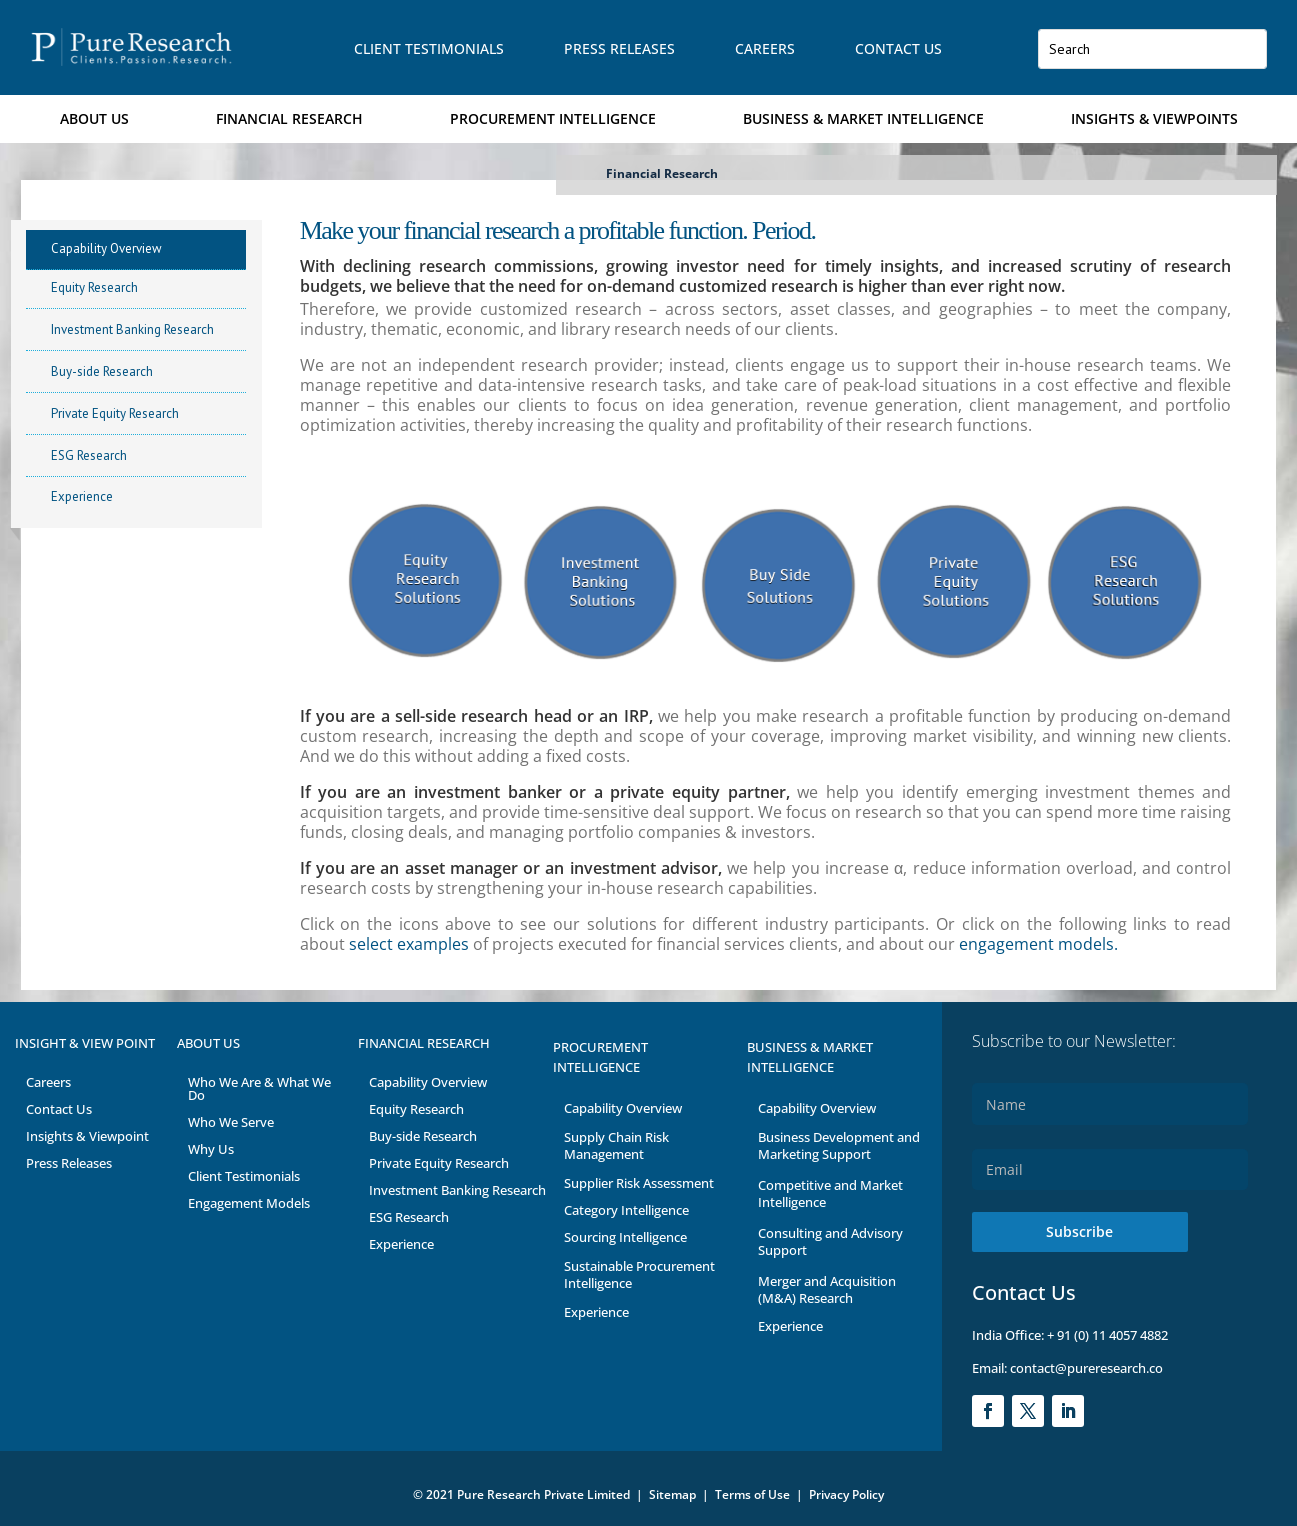 The width and height of the screenshot is (1297, 1526). Describe the element at coordinates (639, 1183) in the screenshot. I see `Supplier Risk Assessment` at that location.